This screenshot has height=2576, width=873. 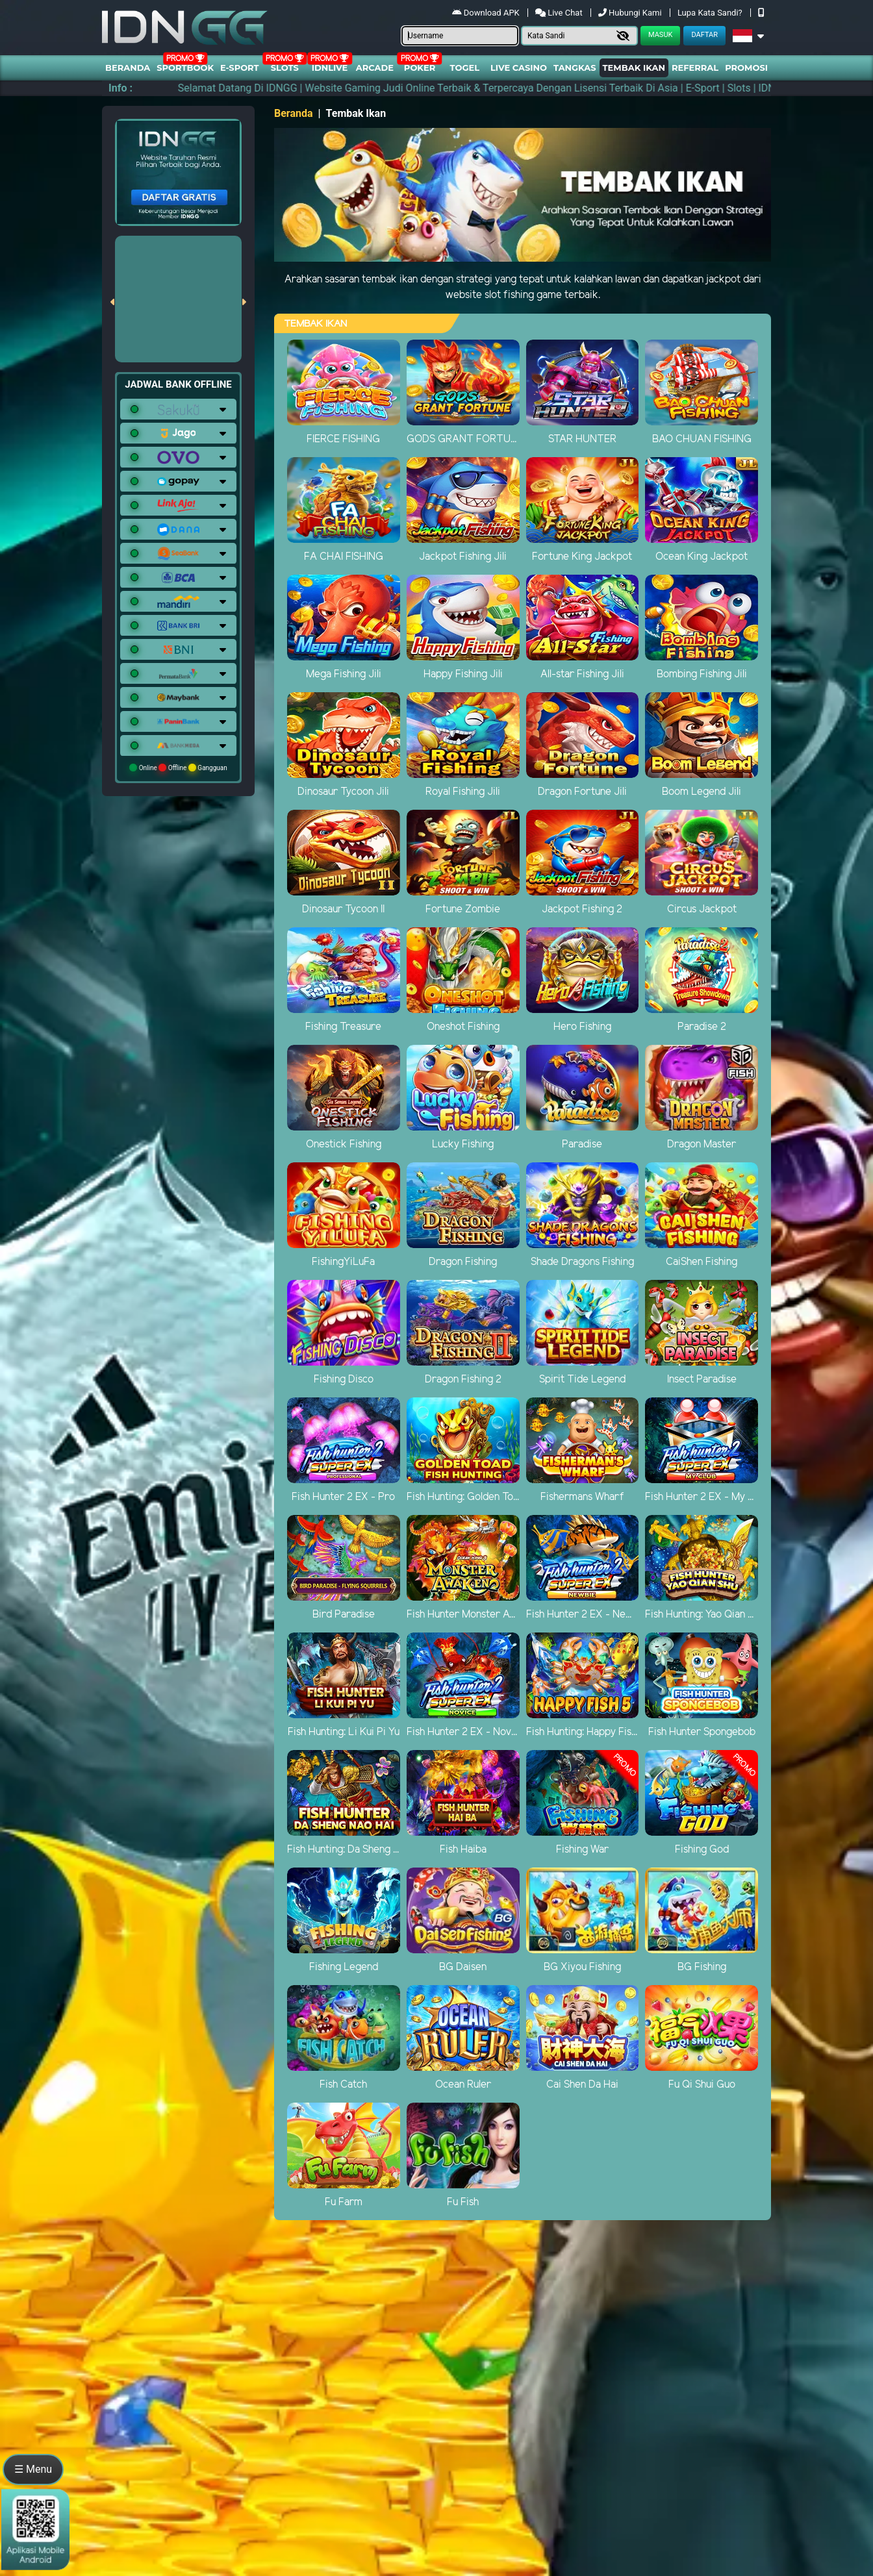 I want to click on Beranda, so click(x=127, y=67).